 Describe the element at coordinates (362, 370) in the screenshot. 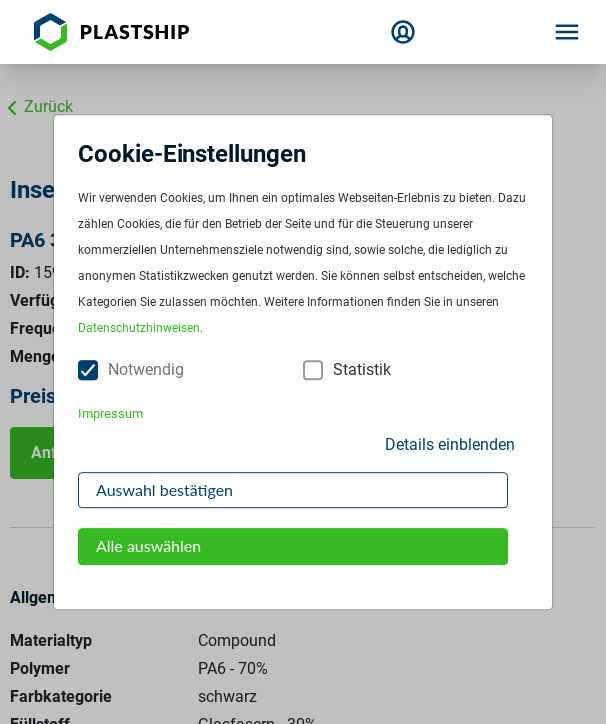

I see `Statistik` at that location.